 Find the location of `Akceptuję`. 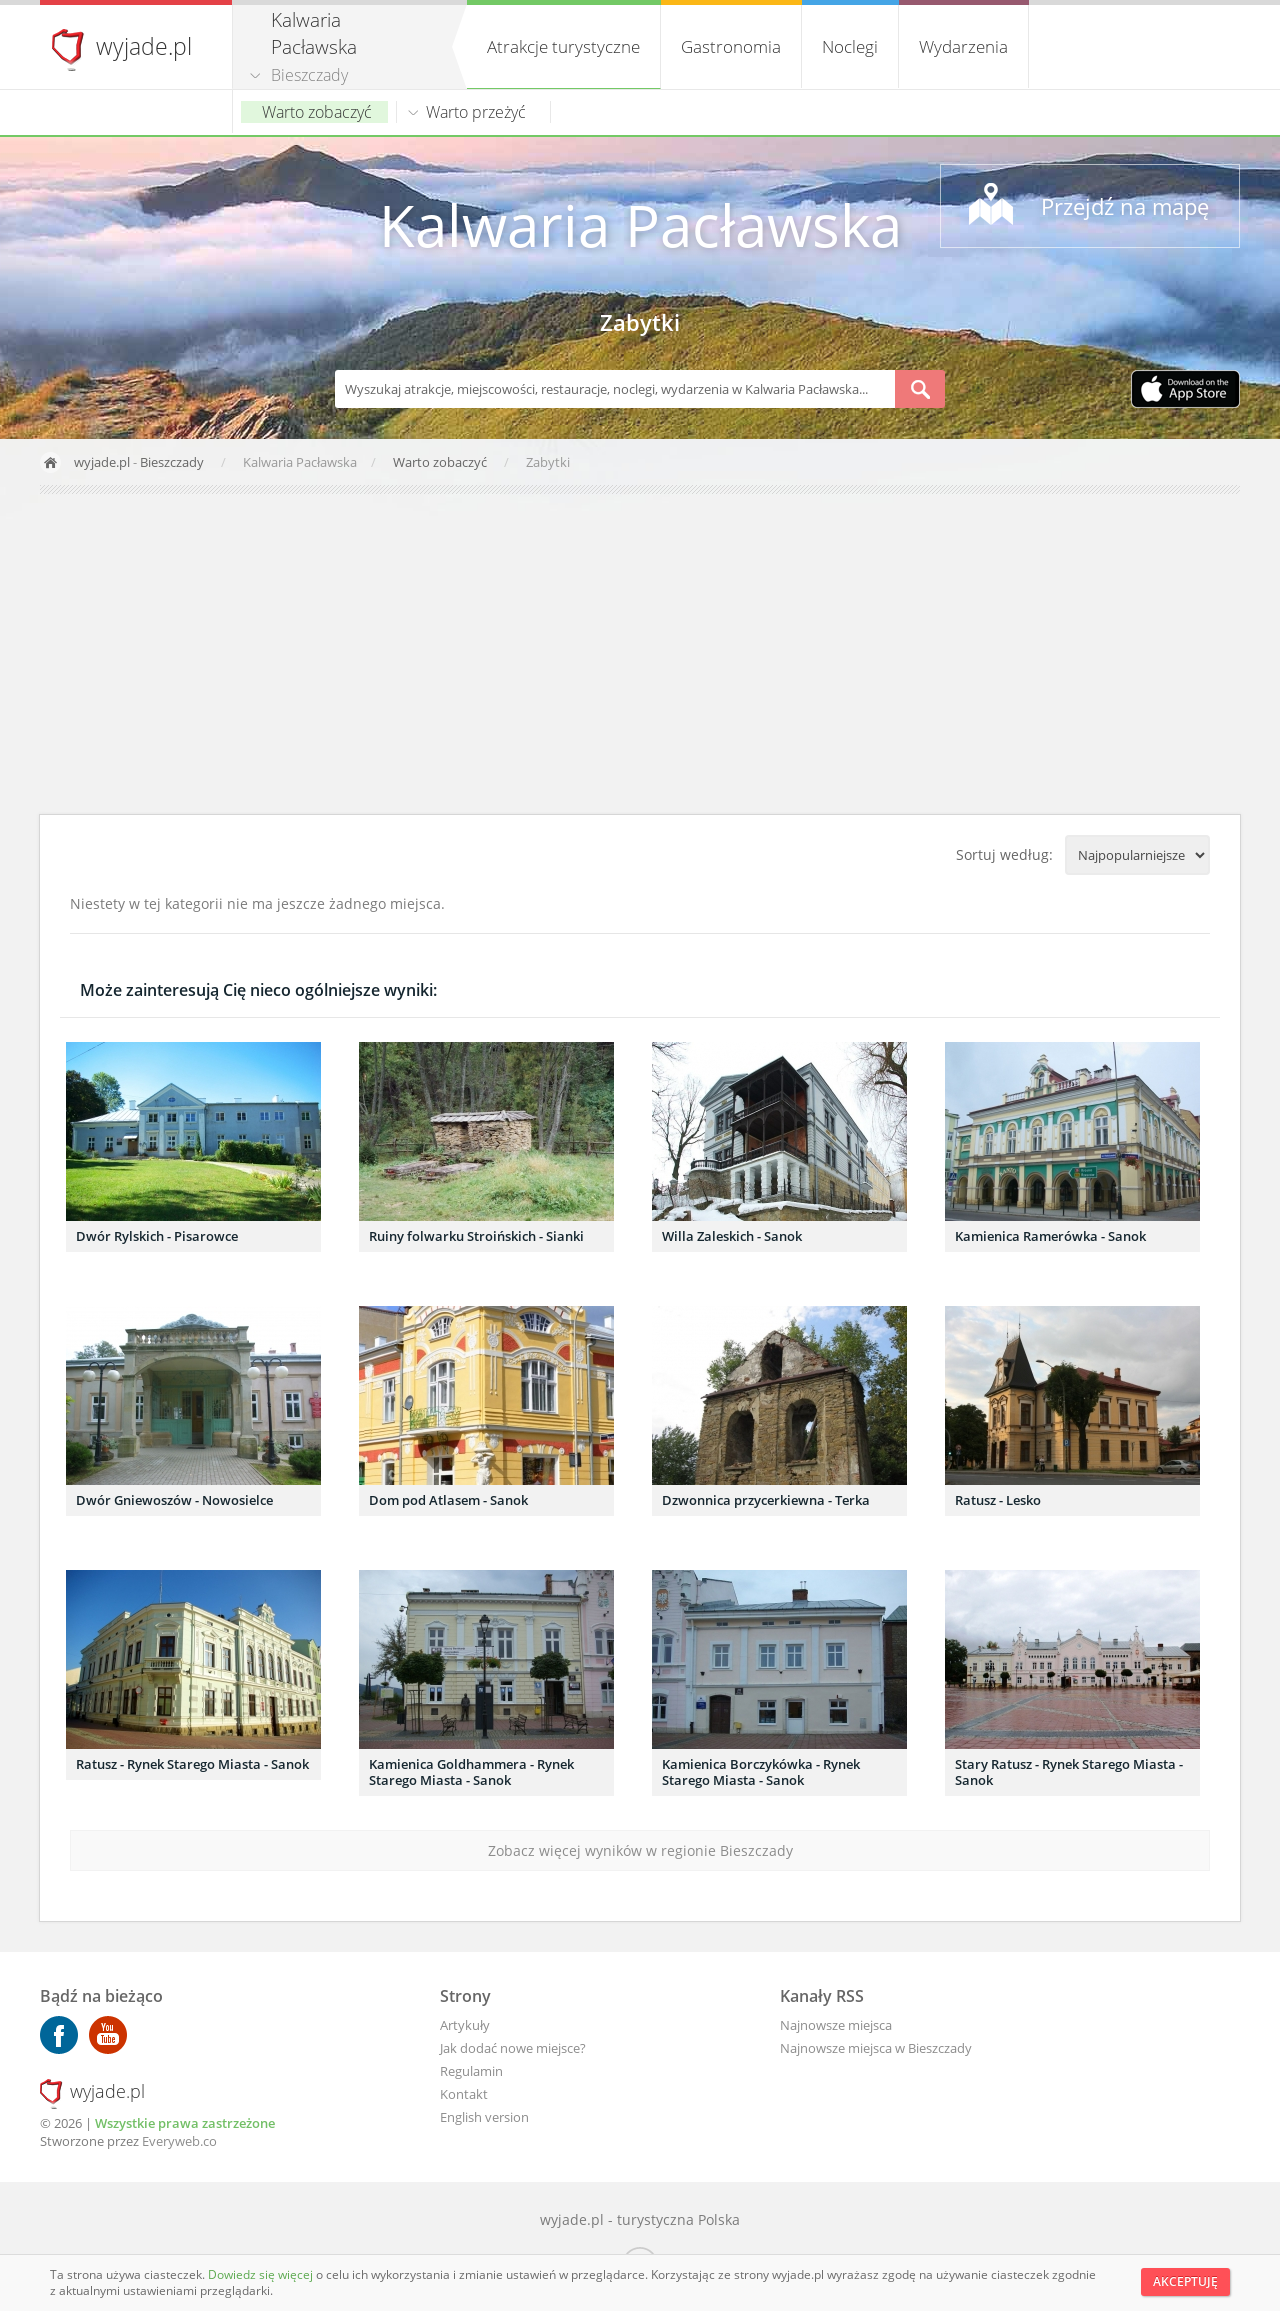

Akceptuję is located at coordinates (1185, 2281).